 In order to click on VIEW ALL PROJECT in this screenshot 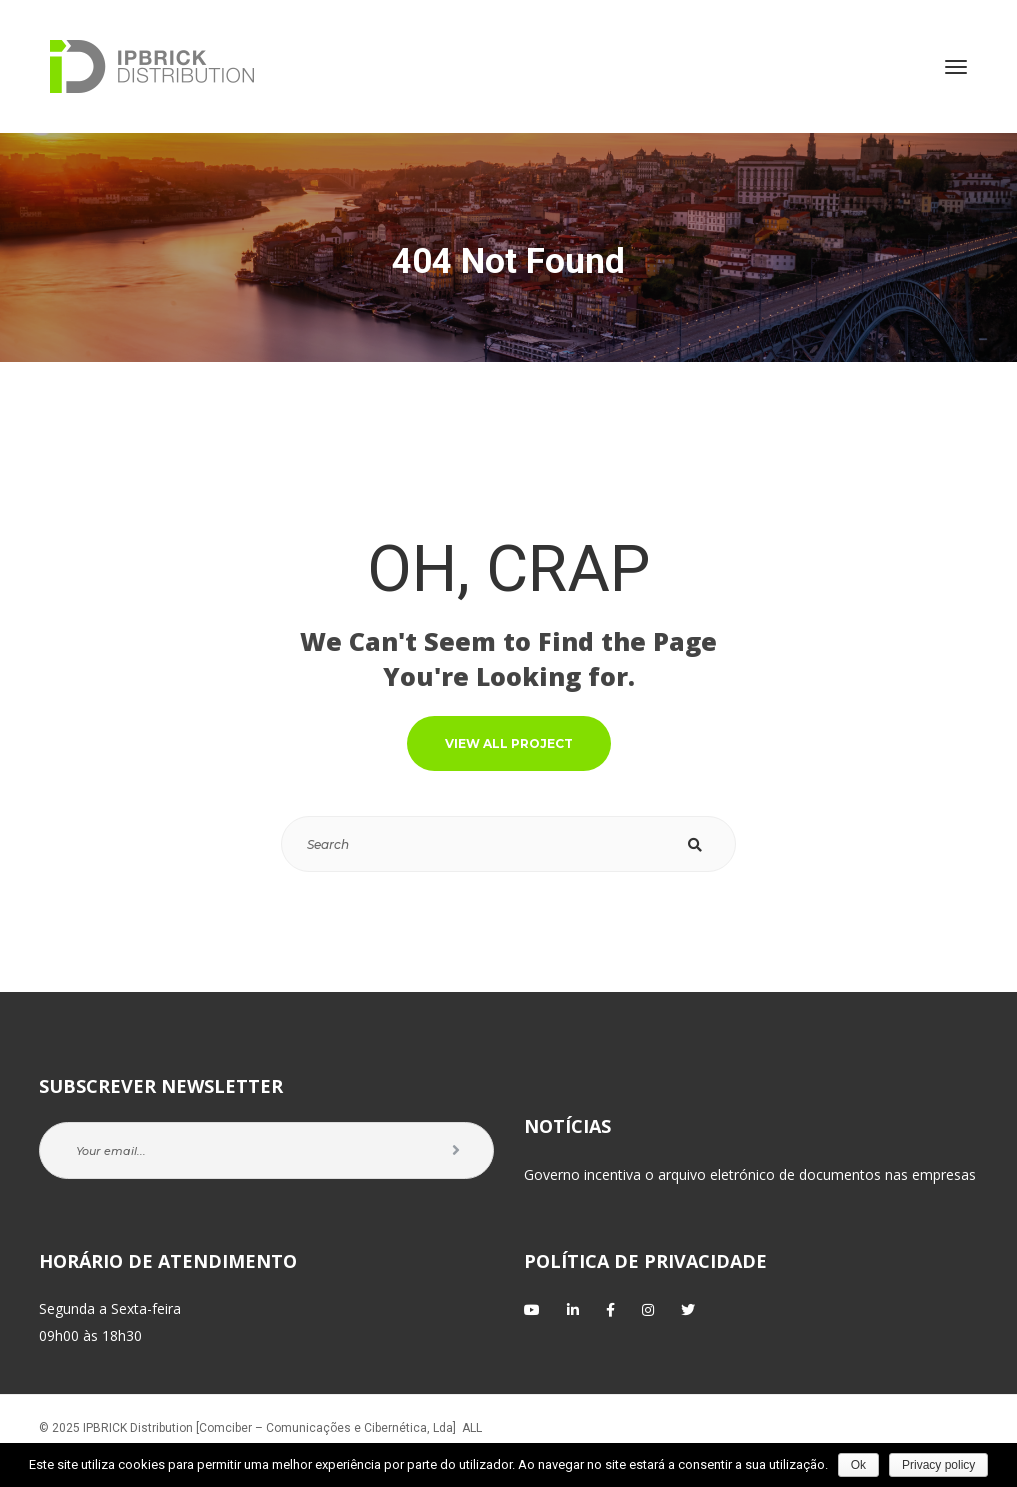, I will do `click(509, 743)`.